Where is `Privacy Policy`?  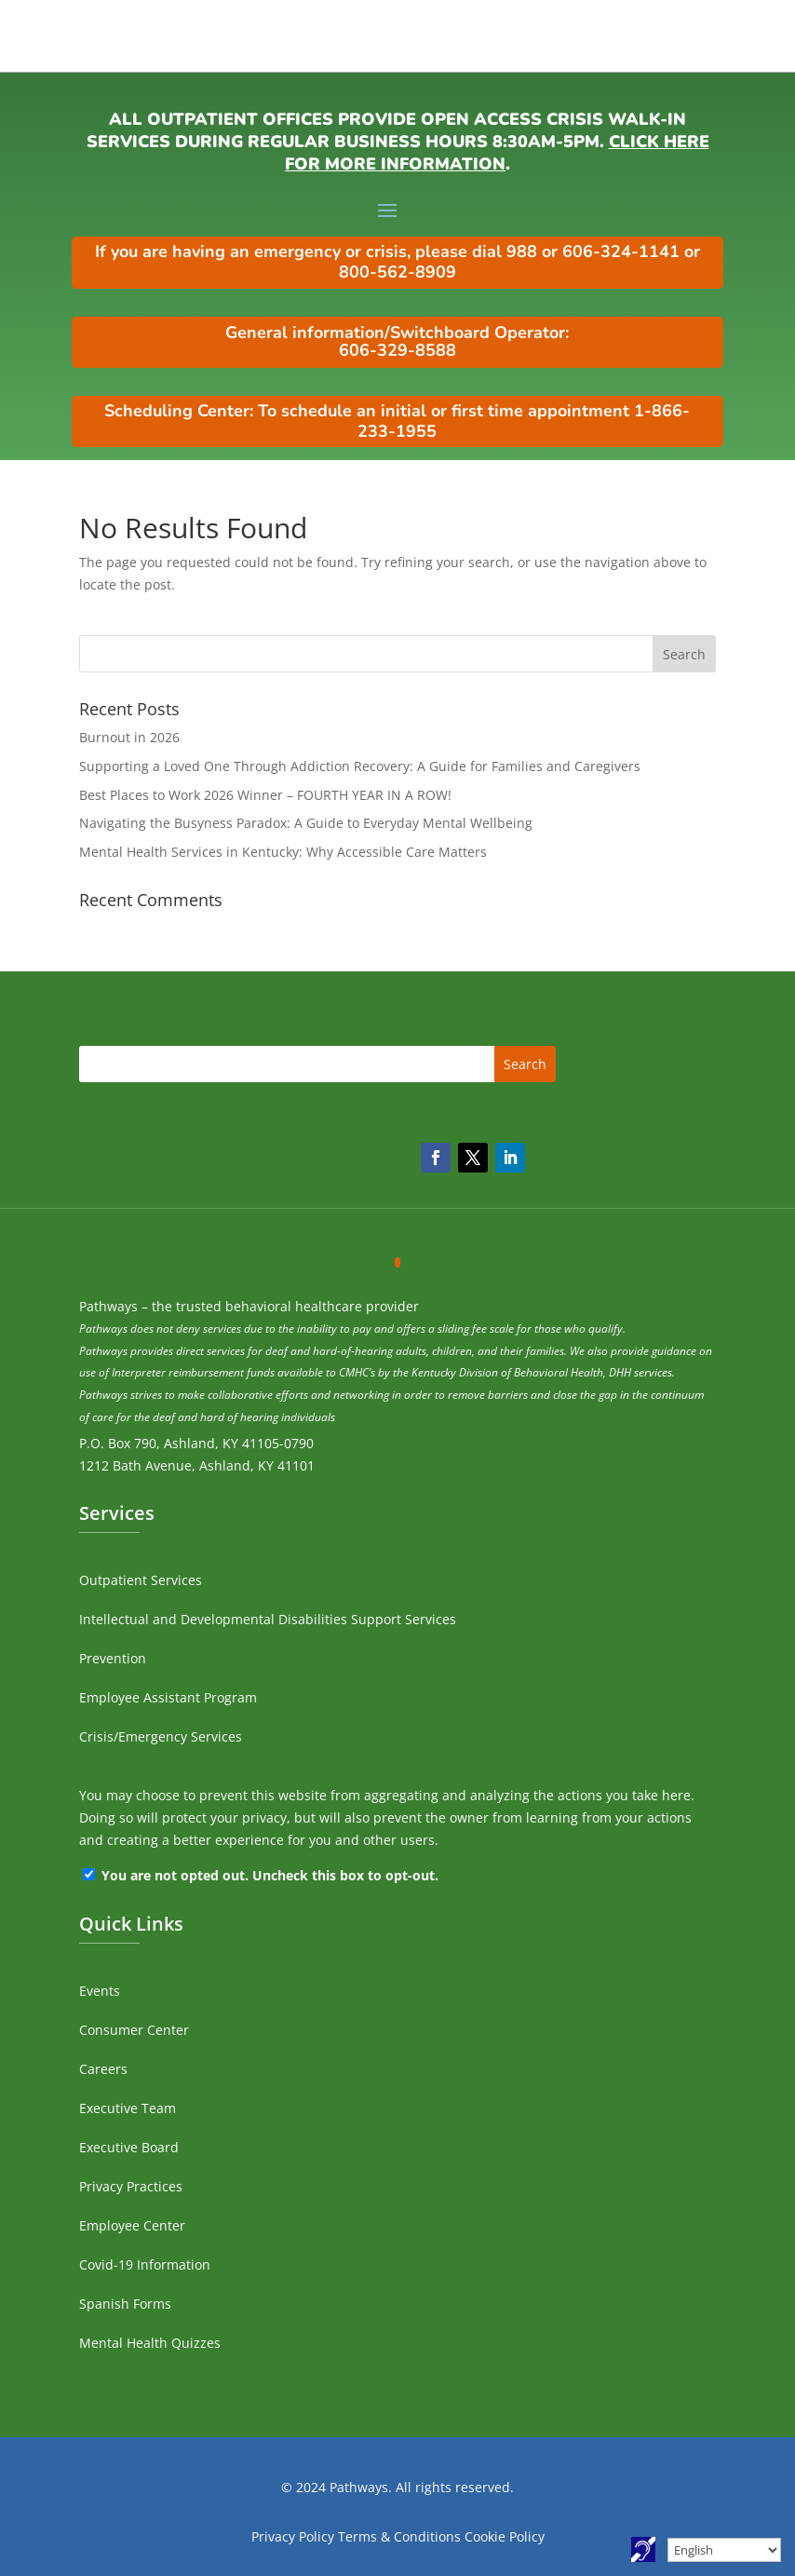 Privacy Policy is located at coordinates (292, 2536).